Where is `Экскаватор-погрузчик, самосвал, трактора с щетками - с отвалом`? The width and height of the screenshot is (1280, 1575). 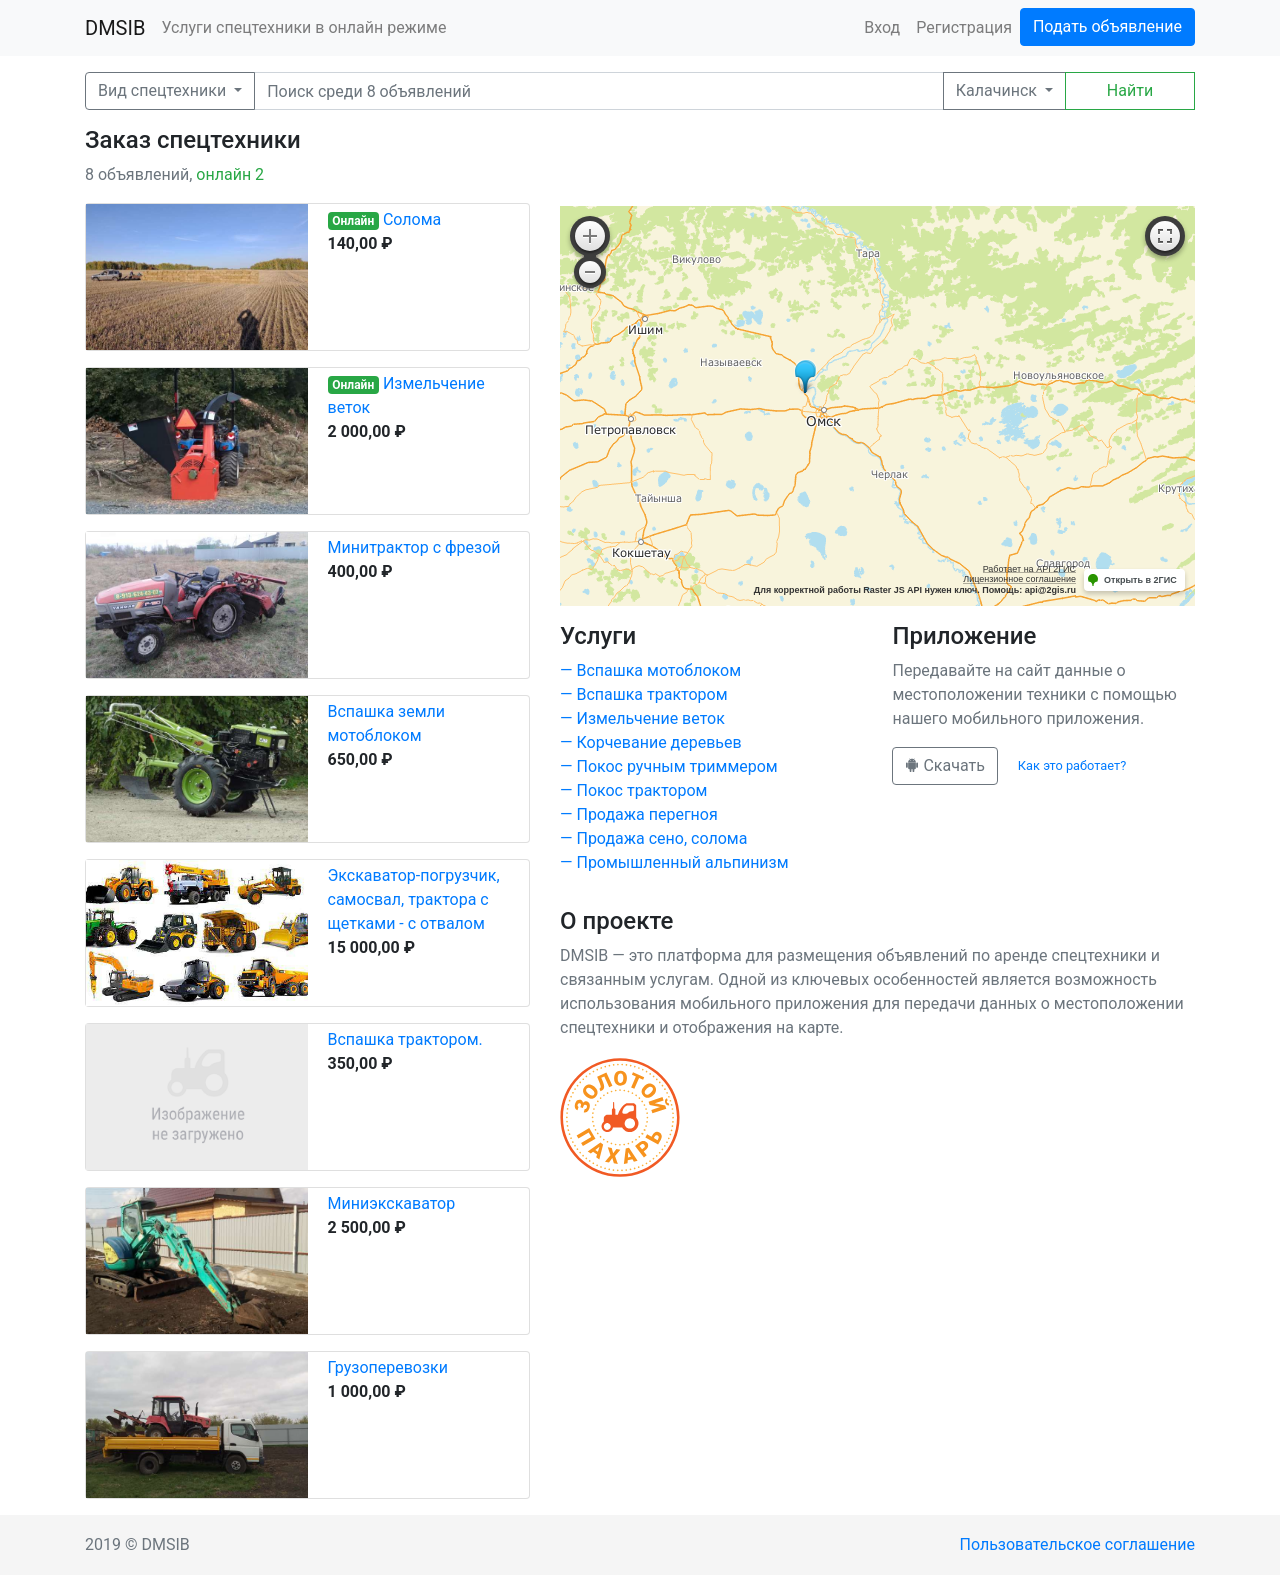 Экскаватор-погрузчик, самосвал, трактора с щетками - с отвалом is located at coordinates (414, 899).